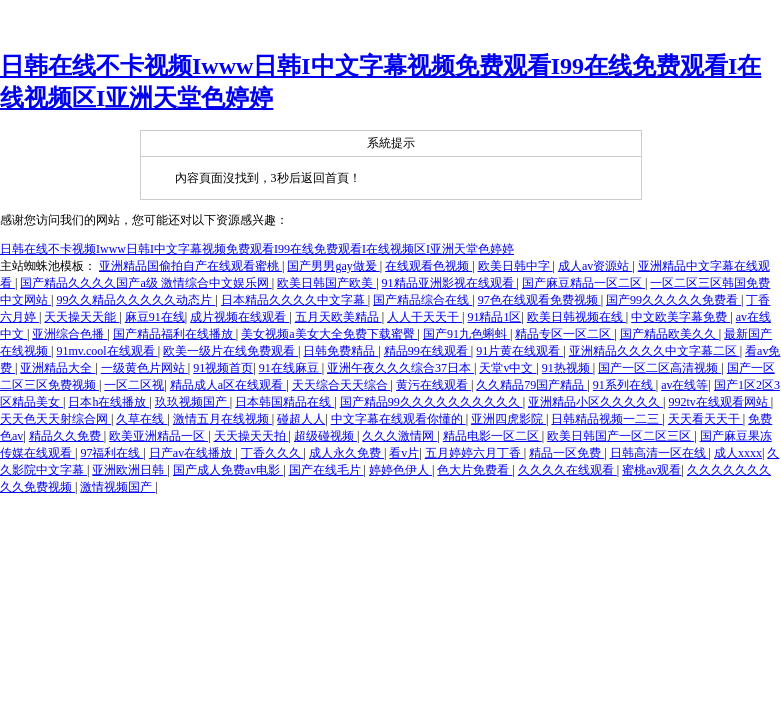 The width and height of the screenshot is (781, 720). What do you see at coordinates (400, 368) in the screenshot?
I see `亚洲午夜久久久综合37日本` at bounding box center [400, 368].